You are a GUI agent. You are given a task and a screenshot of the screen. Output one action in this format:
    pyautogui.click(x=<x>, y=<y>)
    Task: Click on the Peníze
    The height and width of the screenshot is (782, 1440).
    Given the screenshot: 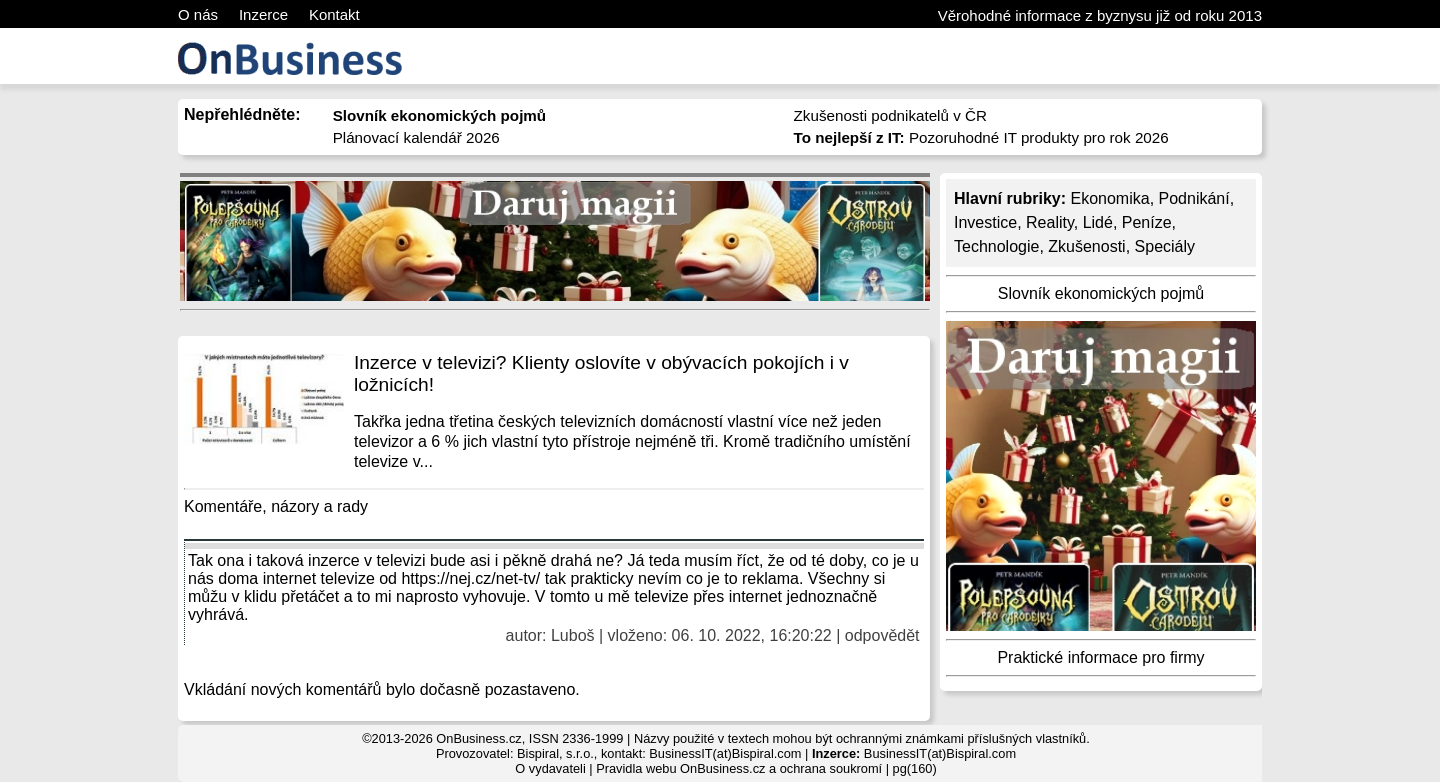 What is the action you would take?
    pyautogui.click(x=1147, y=222)
    